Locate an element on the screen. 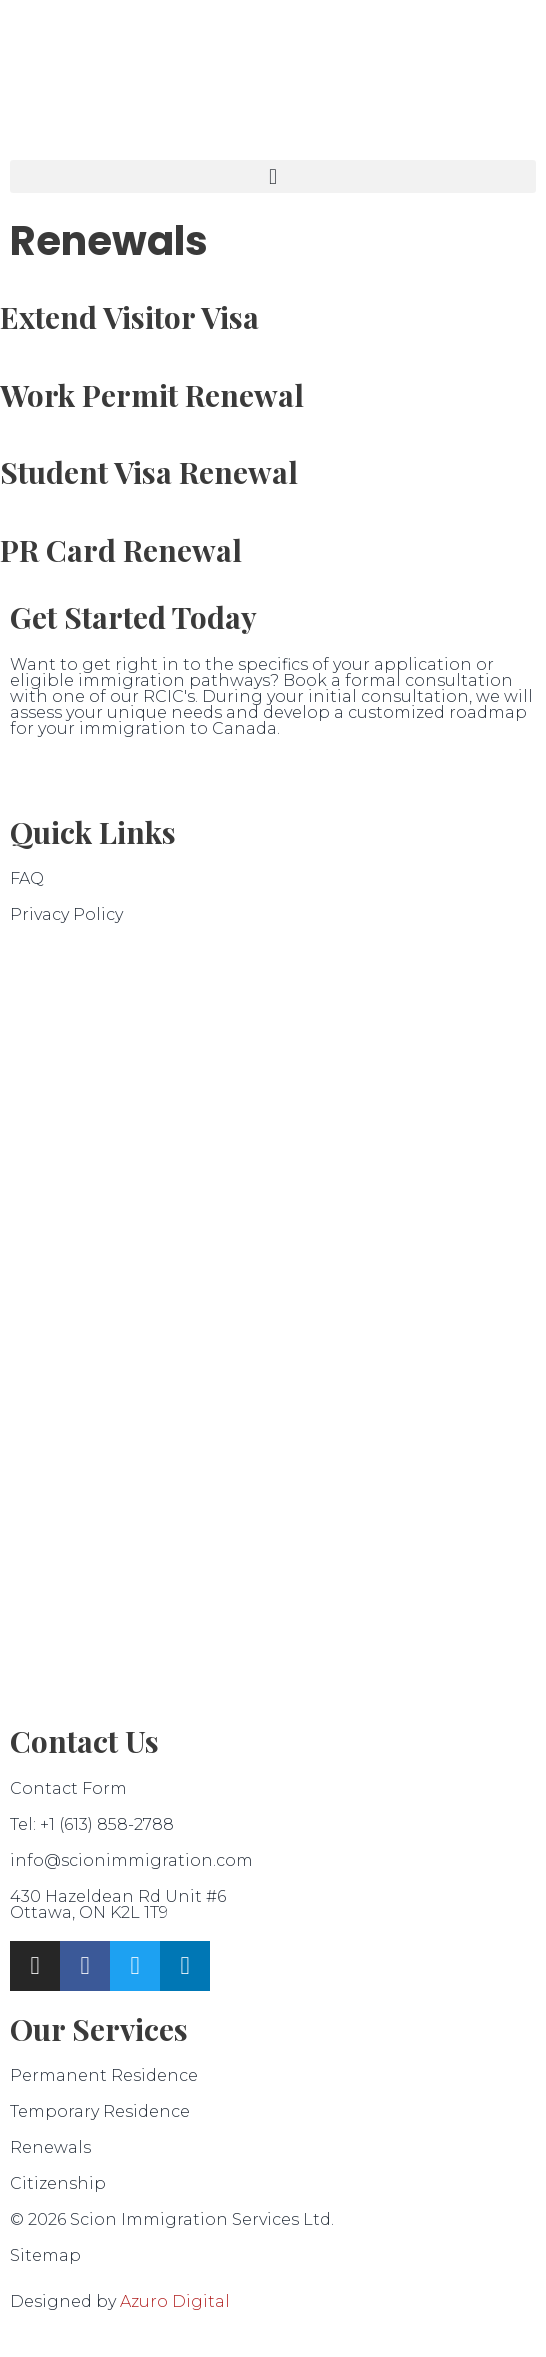 Image resolution: width=546 pixels, height=2357 pixels. Student Visa Renewal is located at coordinates (149, 472).